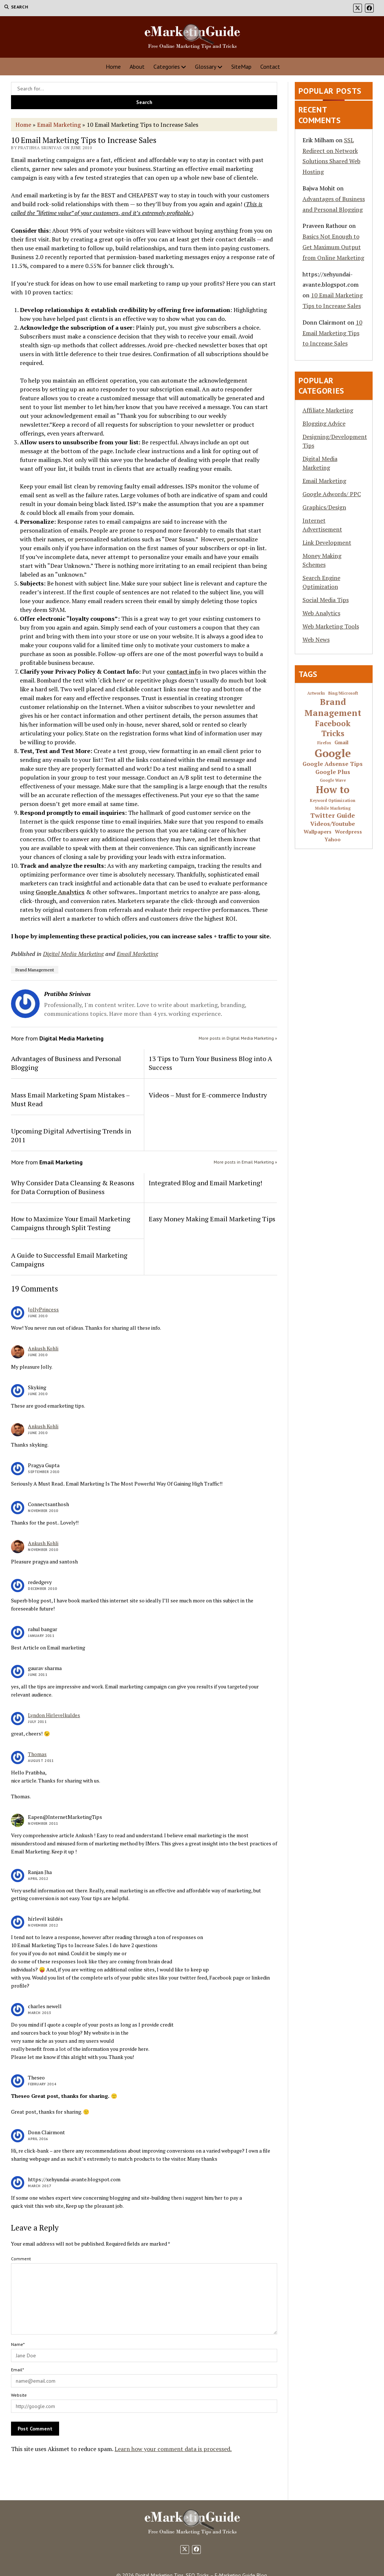 The height and width of the screenshot is (2576, 384). I want to click on Name*, so click(18, 2344).